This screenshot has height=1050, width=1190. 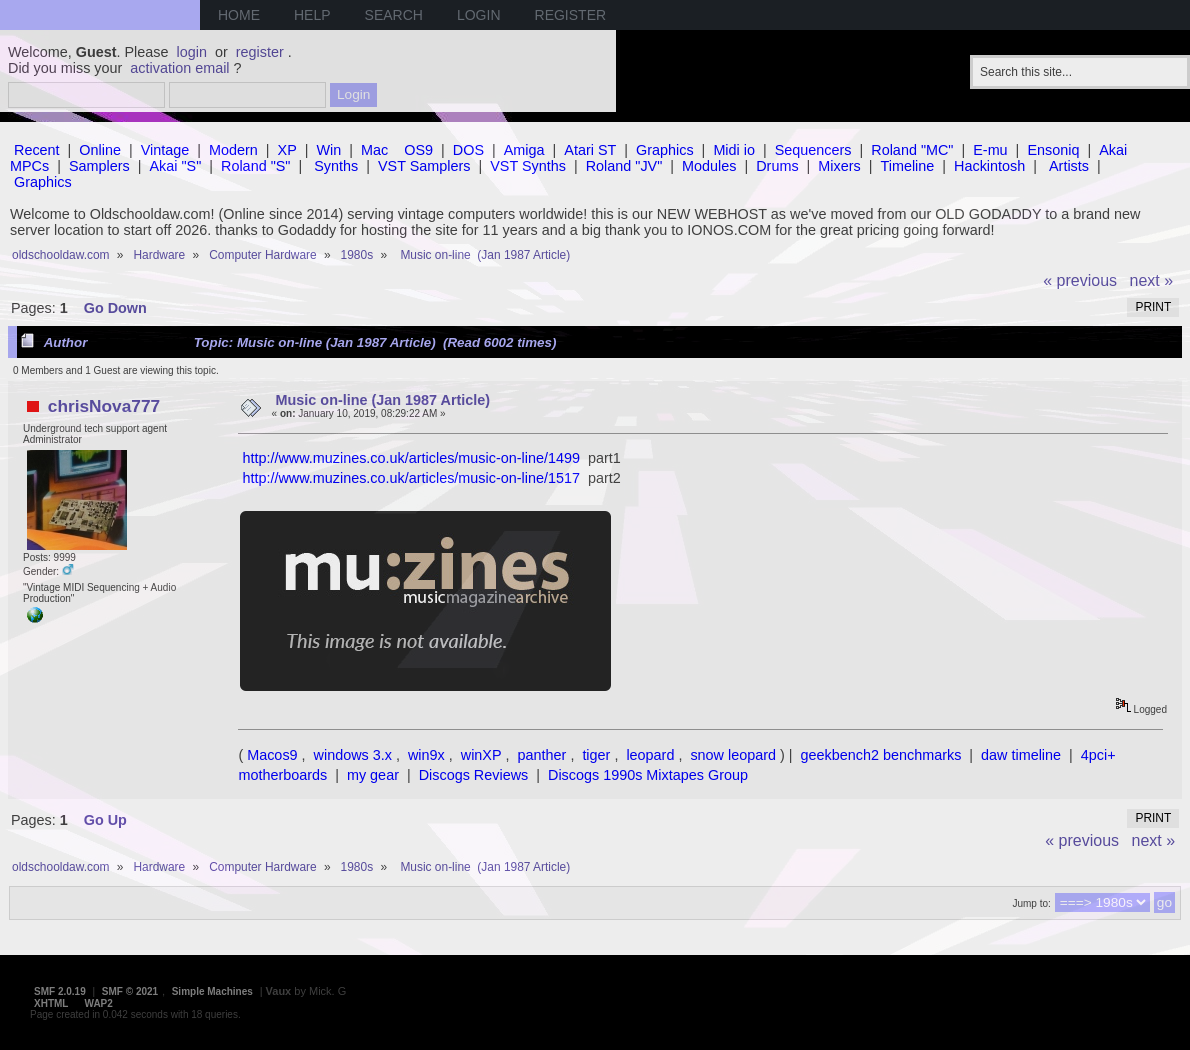 What do you see at coordinates (777, 166) in the screenshot?
I see `Drums` at bounding box center [777, 166].